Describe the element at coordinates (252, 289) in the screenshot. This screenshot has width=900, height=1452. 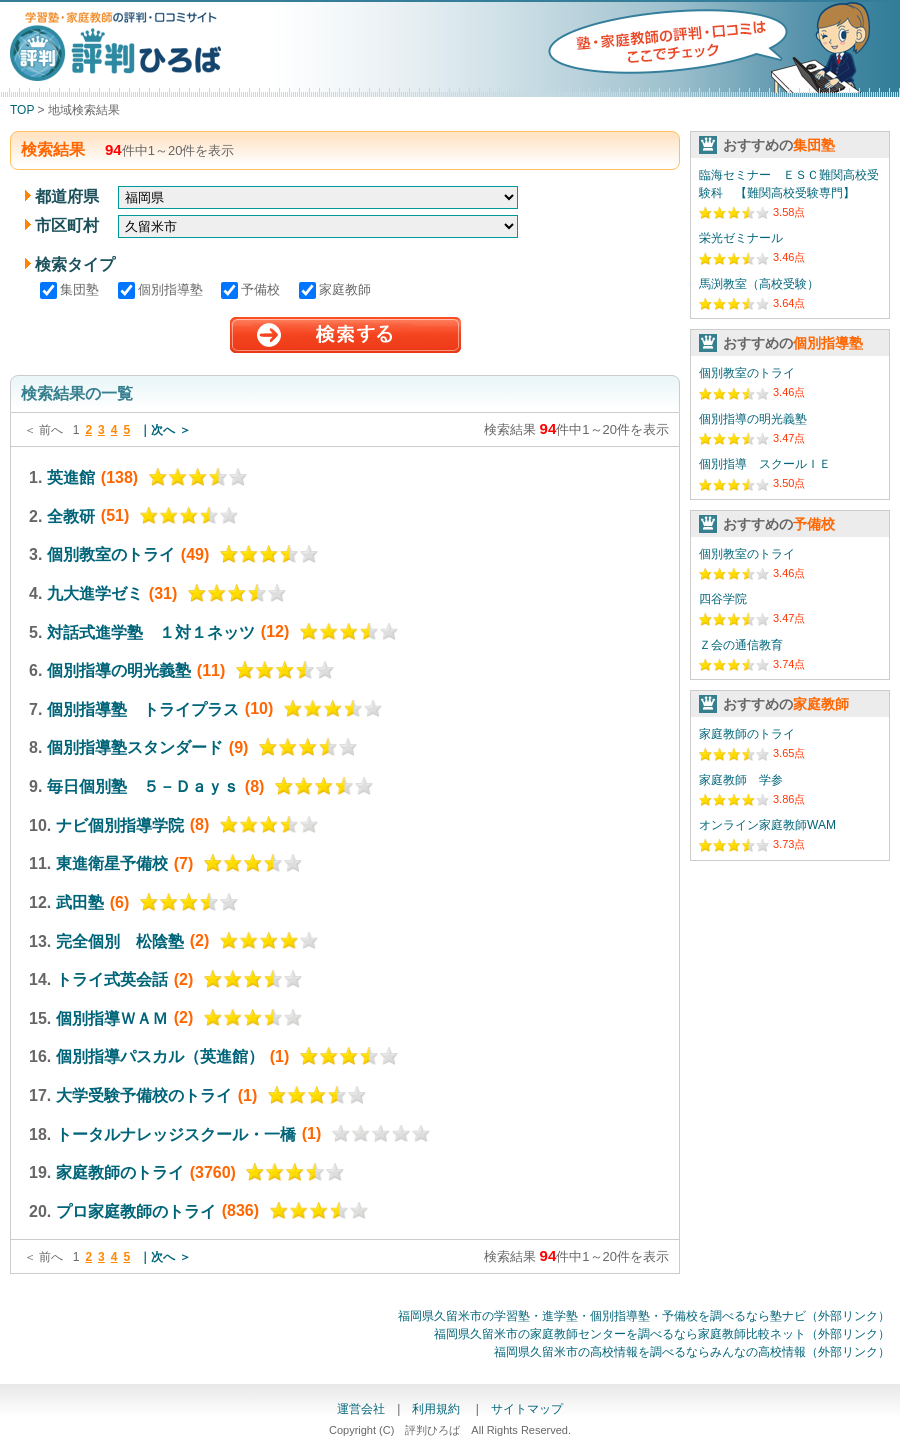
I see `予備校` at that location.